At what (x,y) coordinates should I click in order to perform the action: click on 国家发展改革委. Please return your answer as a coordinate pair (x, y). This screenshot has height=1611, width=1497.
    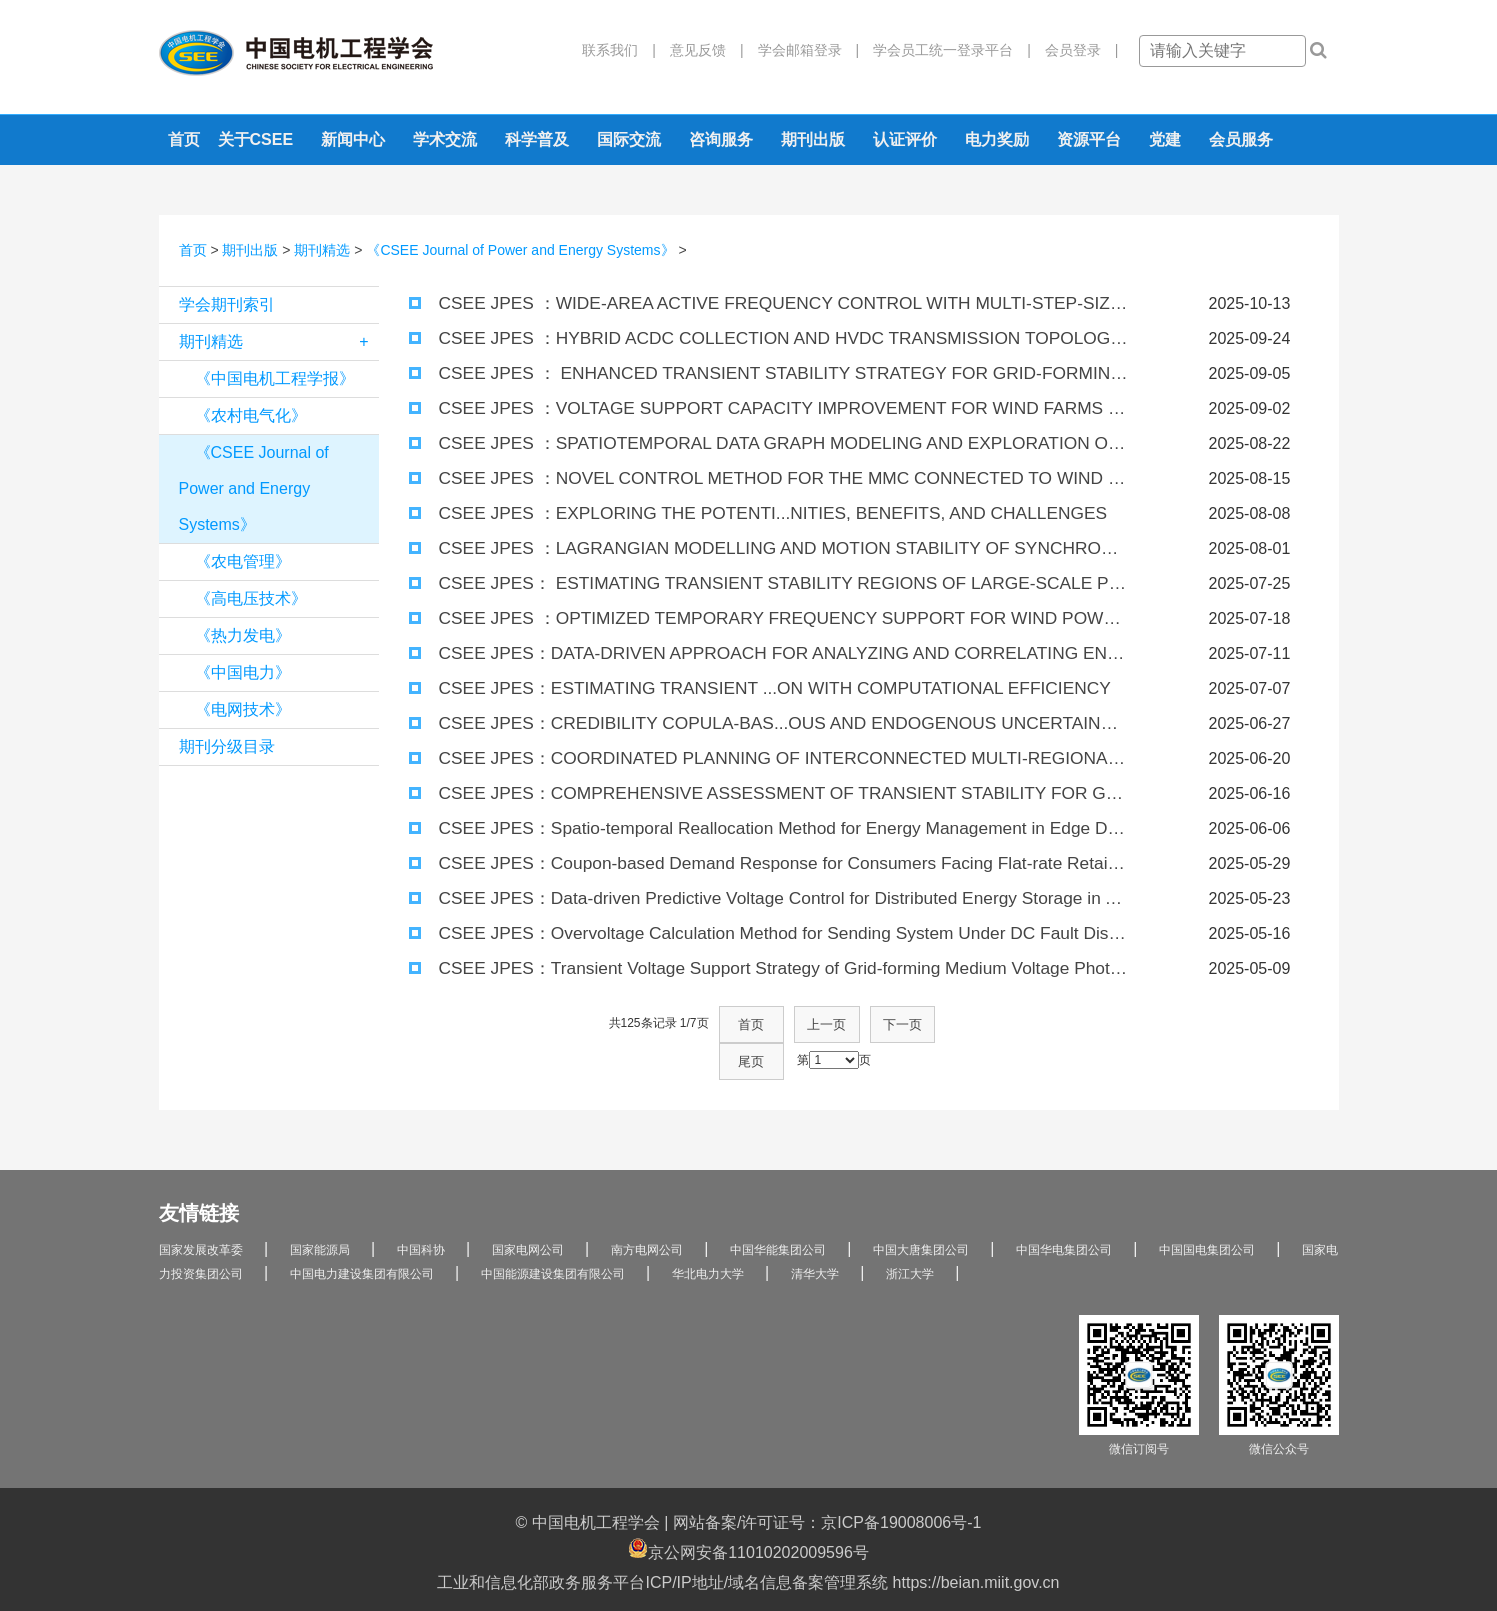
    Looking at the image, I should click on (201, 1213).